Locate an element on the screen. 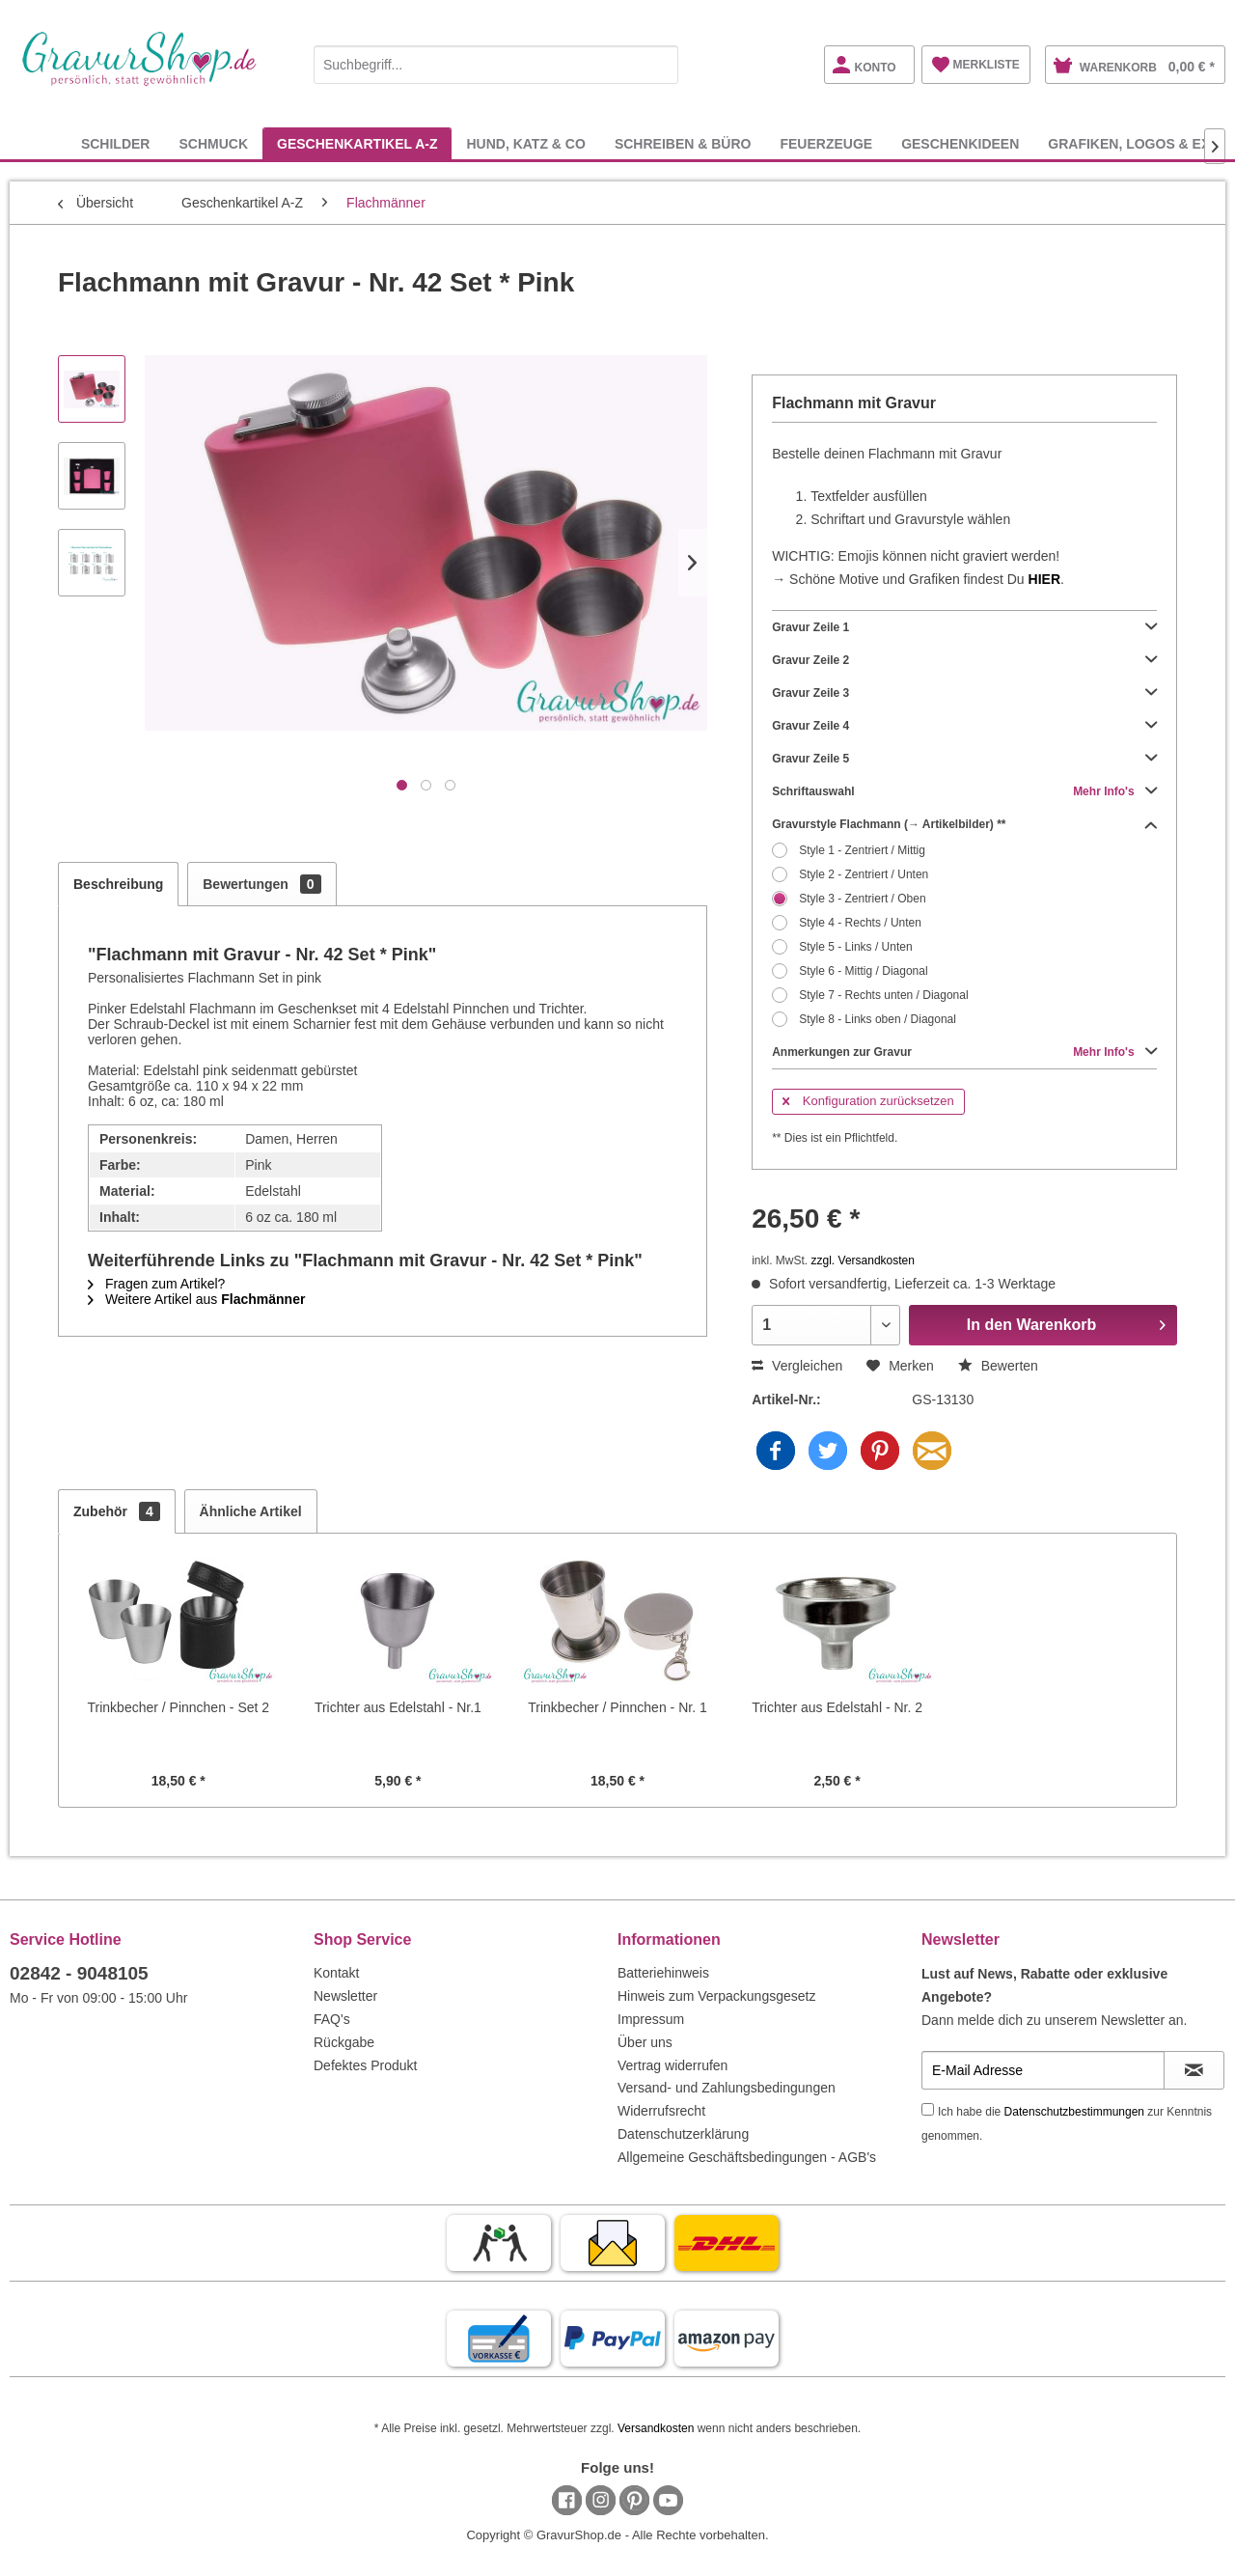 The width and height of the screenshot is (1235, 2576). Gravur Zeile 2 is located at coordinates (964, 660).